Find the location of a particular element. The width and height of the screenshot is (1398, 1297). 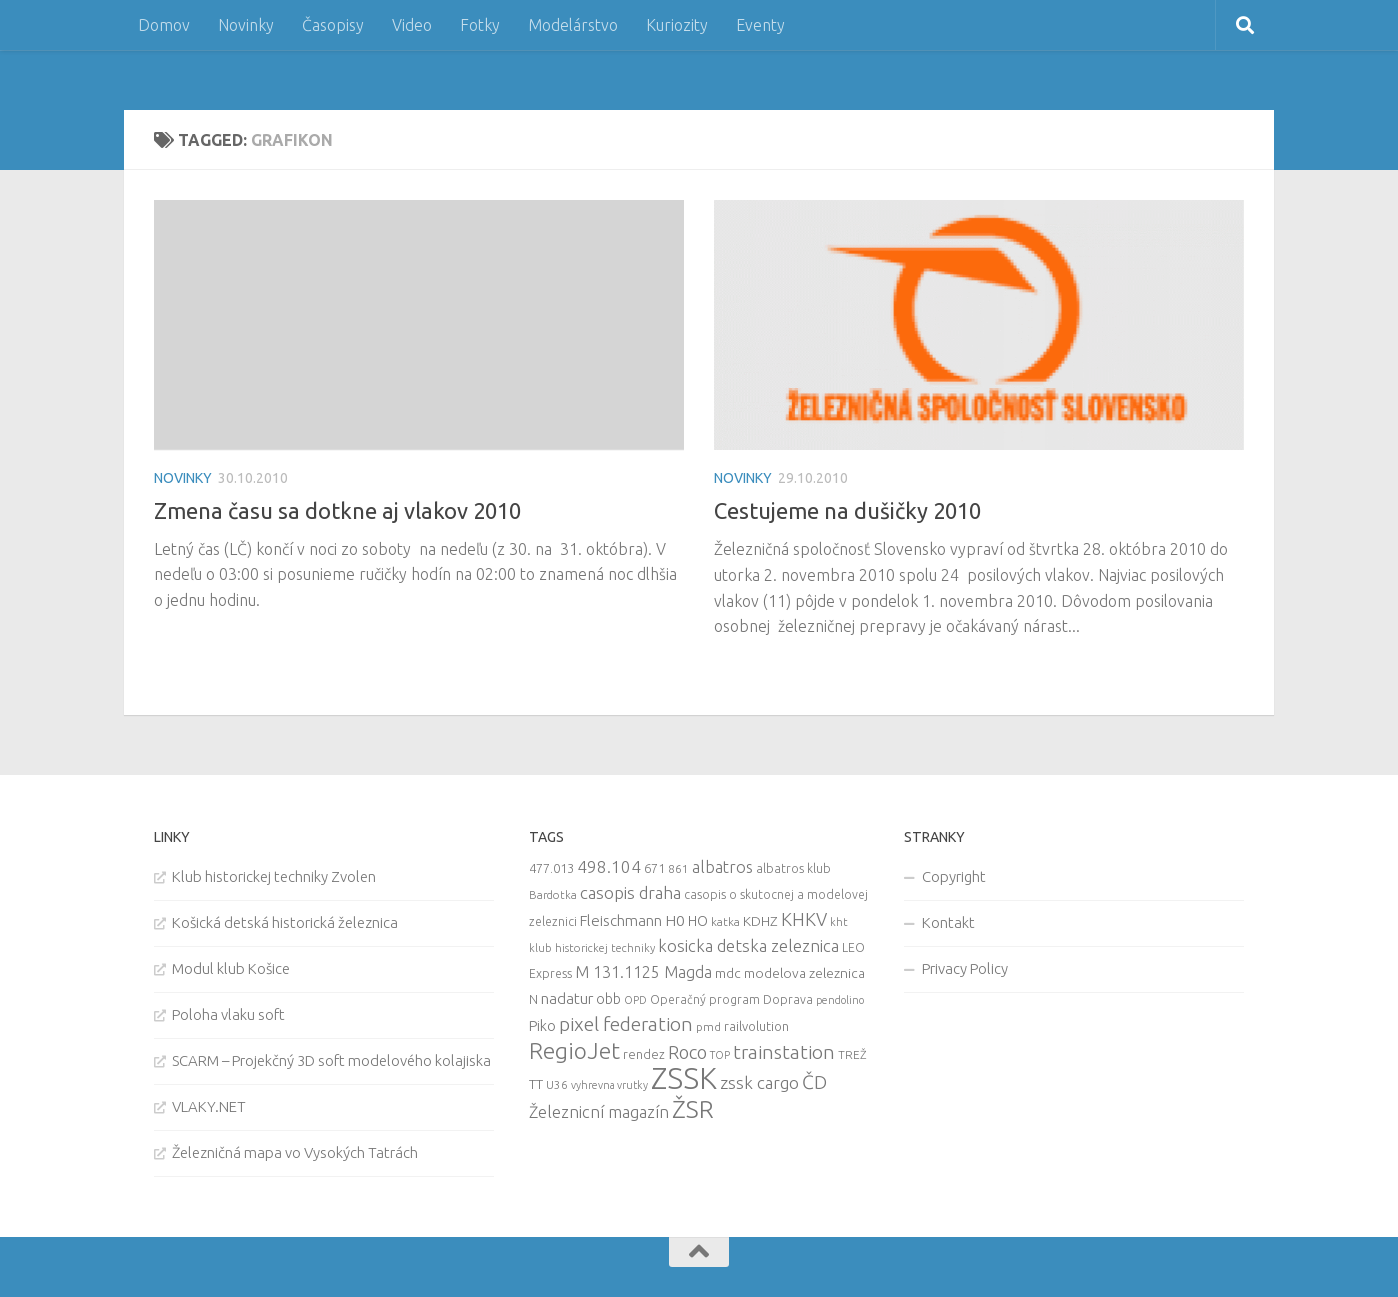

Novinky is located at coordinates (246, 25).